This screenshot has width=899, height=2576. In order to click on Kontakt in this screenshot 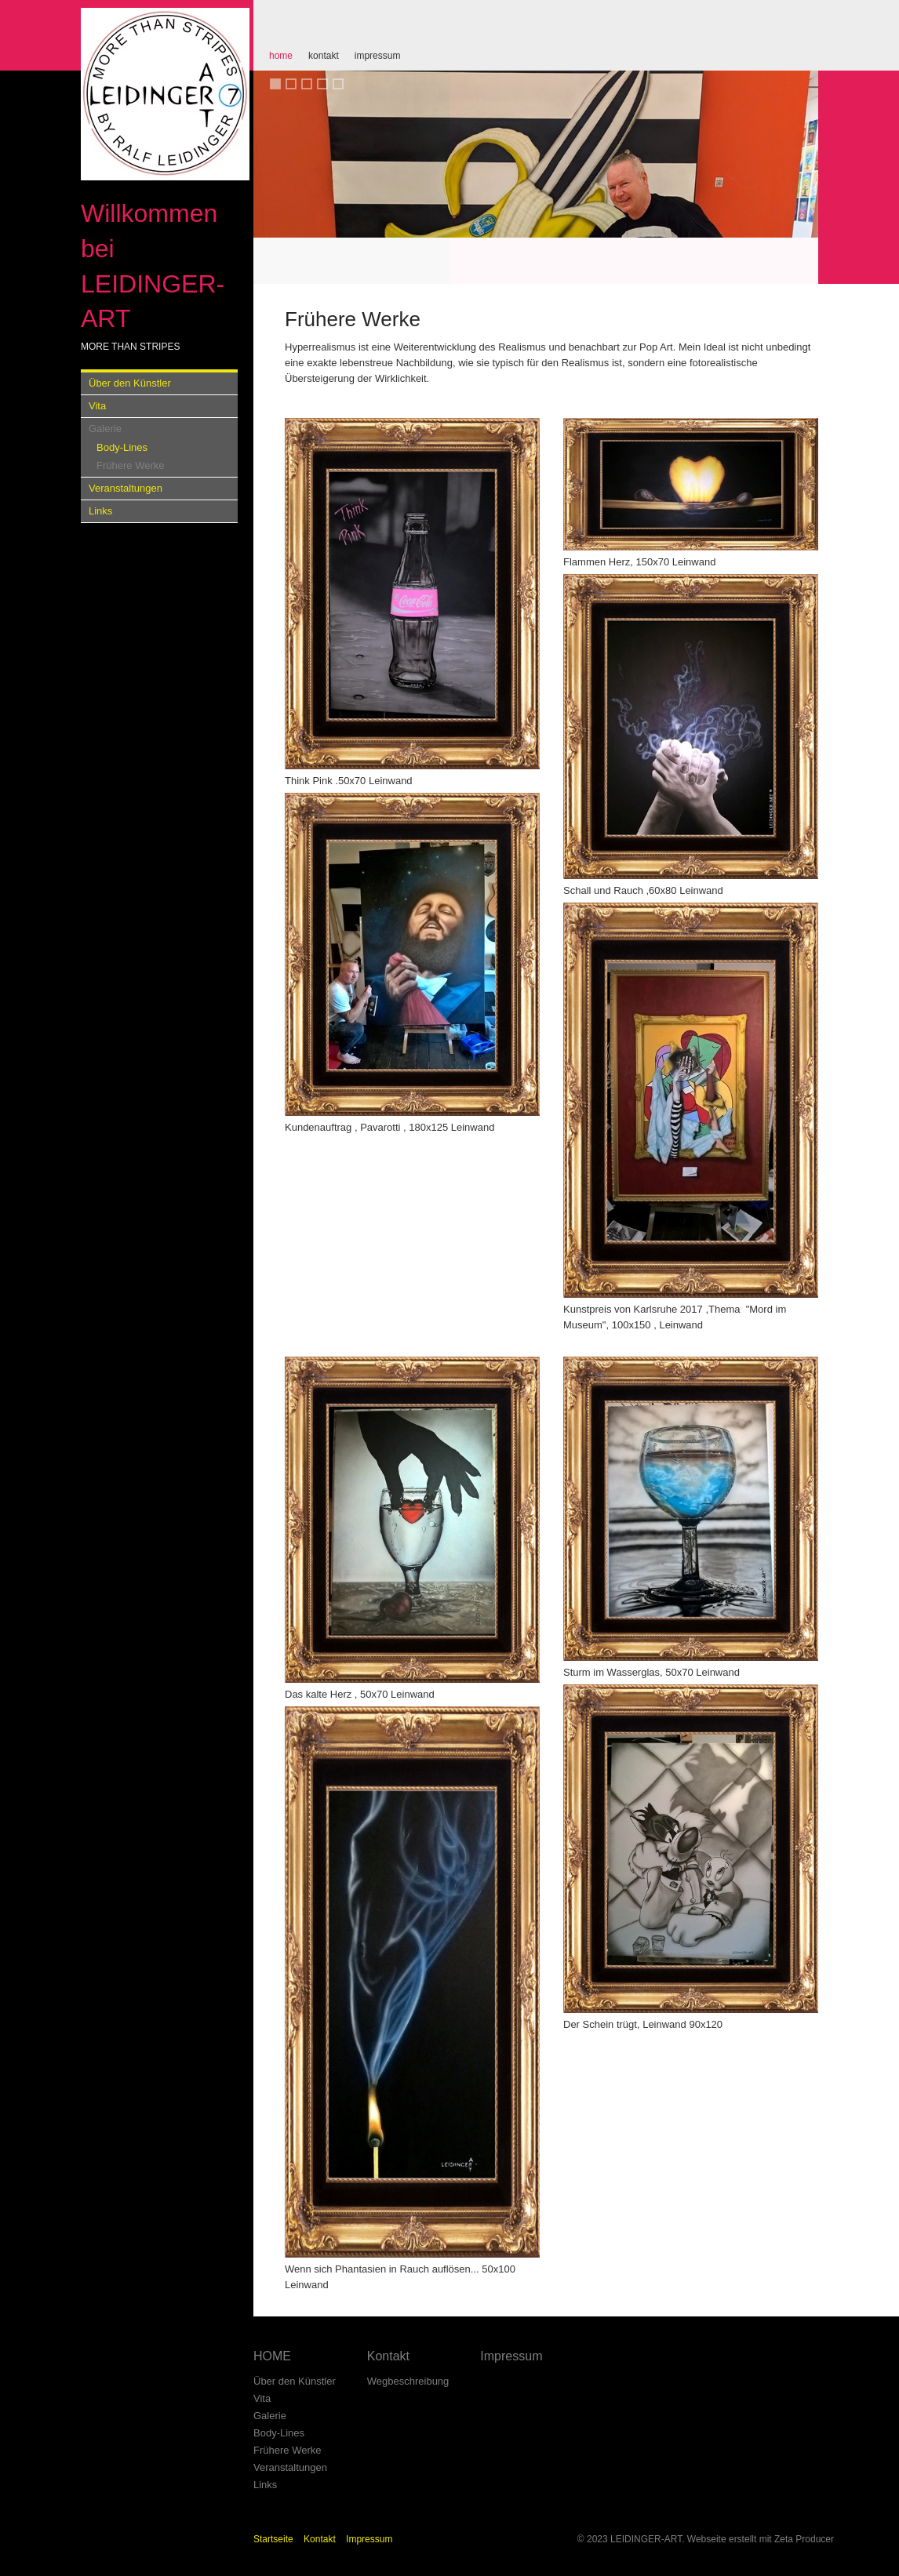, I will do `click(323, 55)`.